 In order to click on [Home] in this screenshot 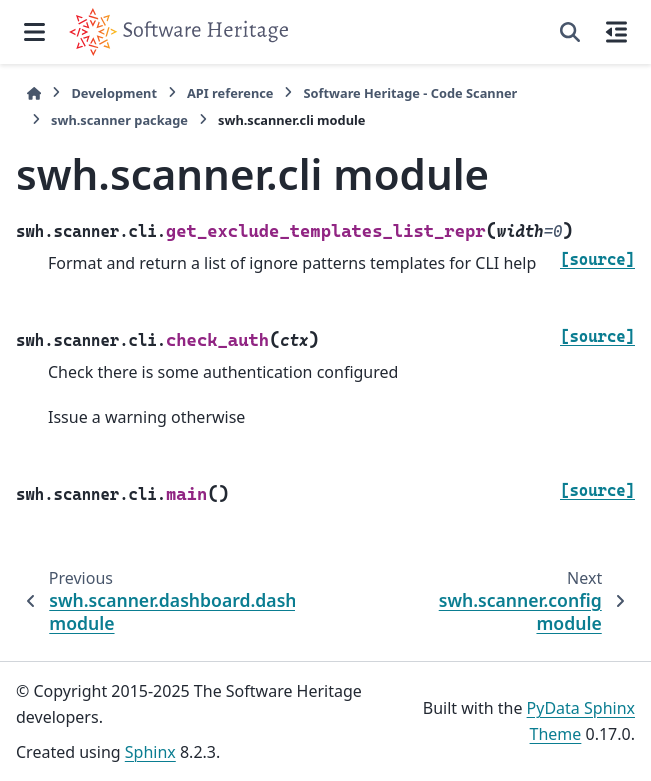, I will do `click(34, 93)`.